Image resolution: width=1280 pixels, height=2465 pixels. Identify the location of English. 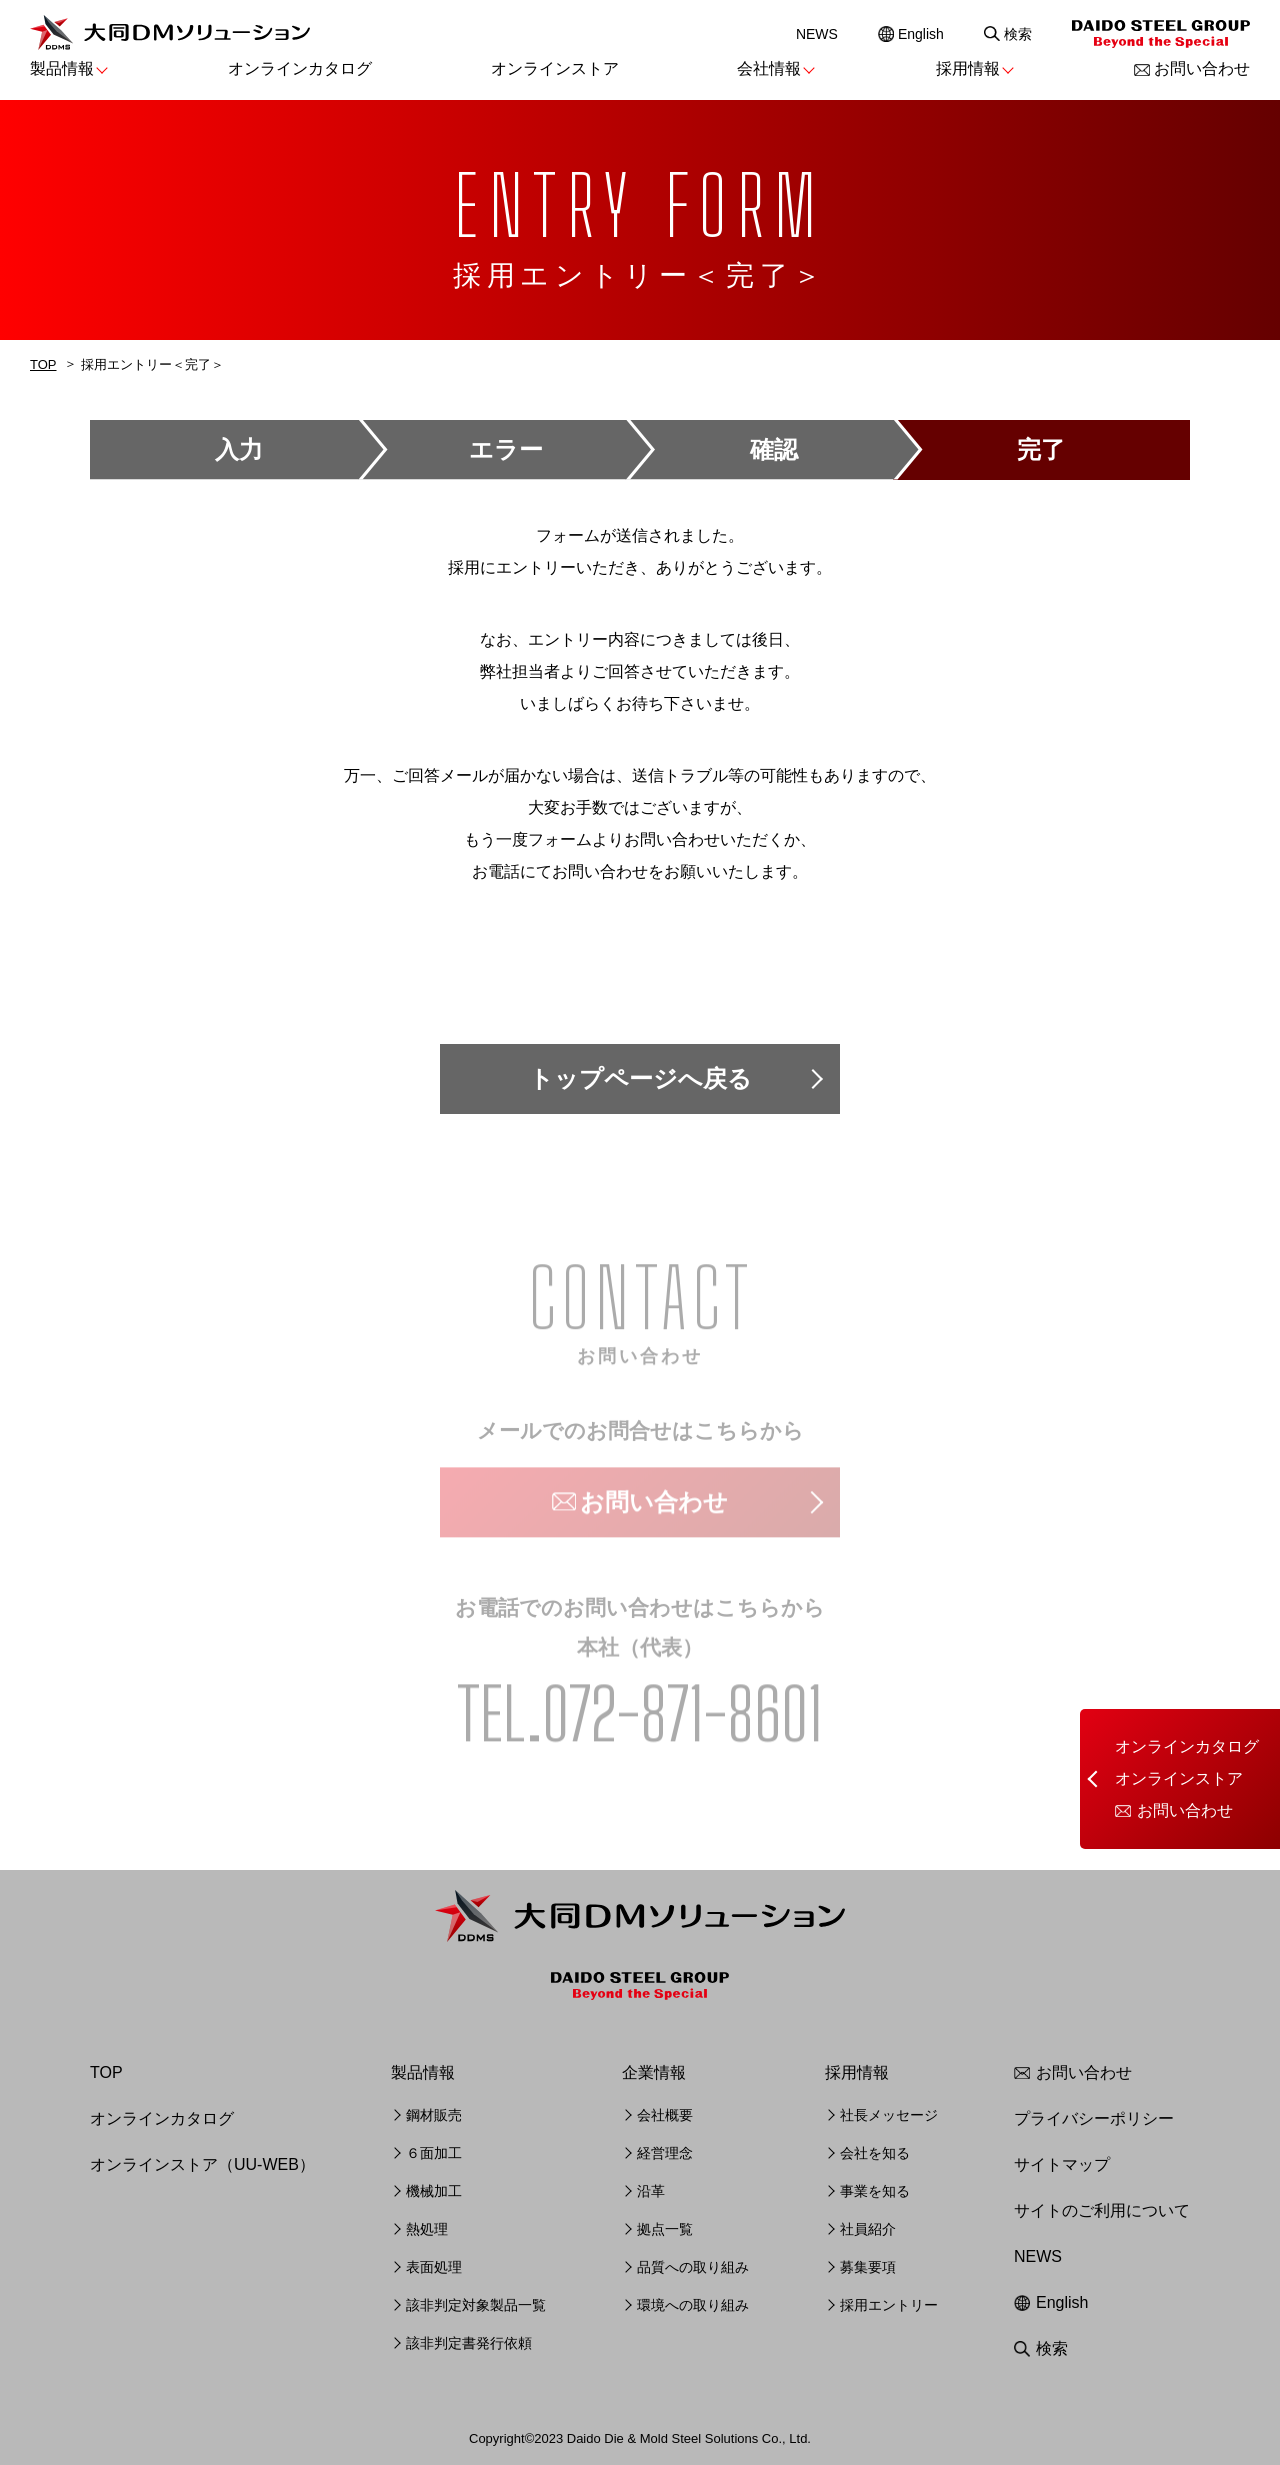
(921, 34).